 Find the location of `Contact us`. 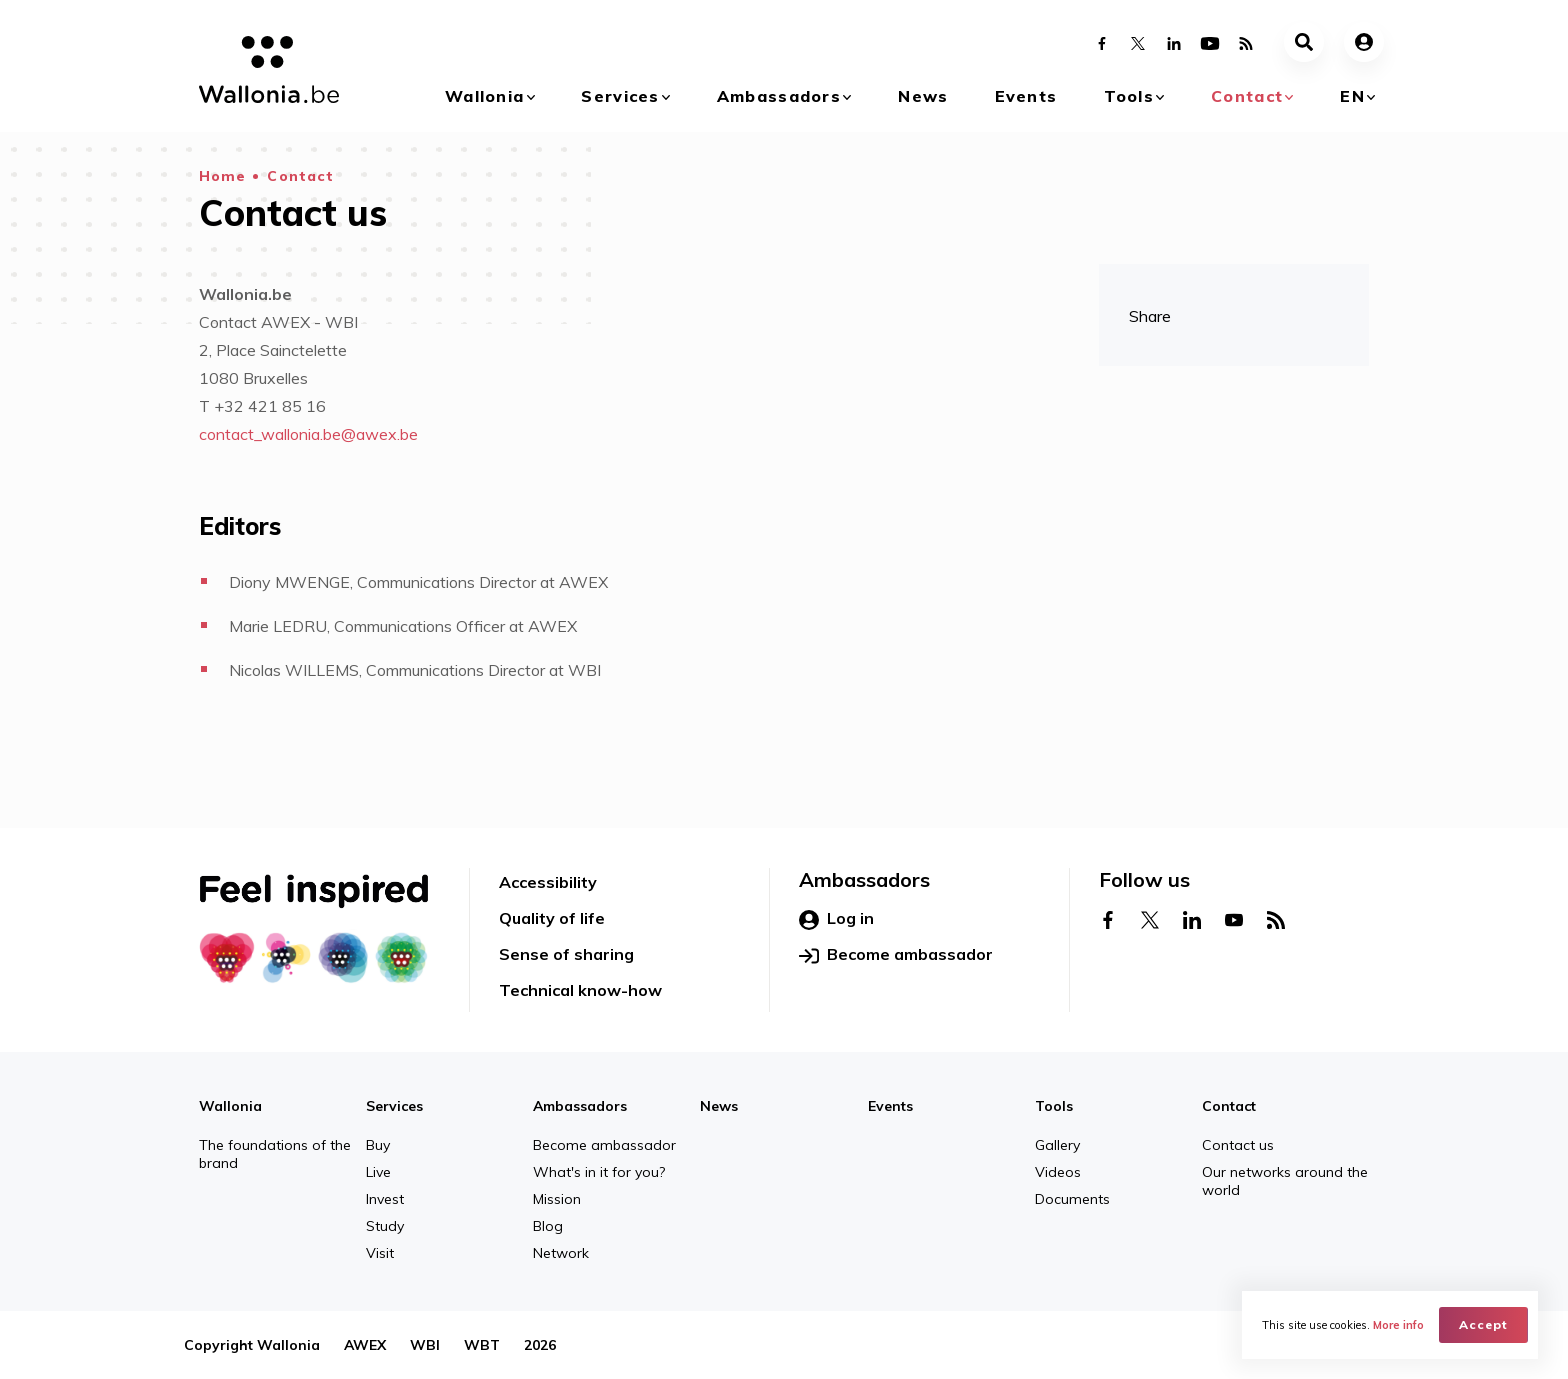

Contact us is located at coordinates (1238, 1145).